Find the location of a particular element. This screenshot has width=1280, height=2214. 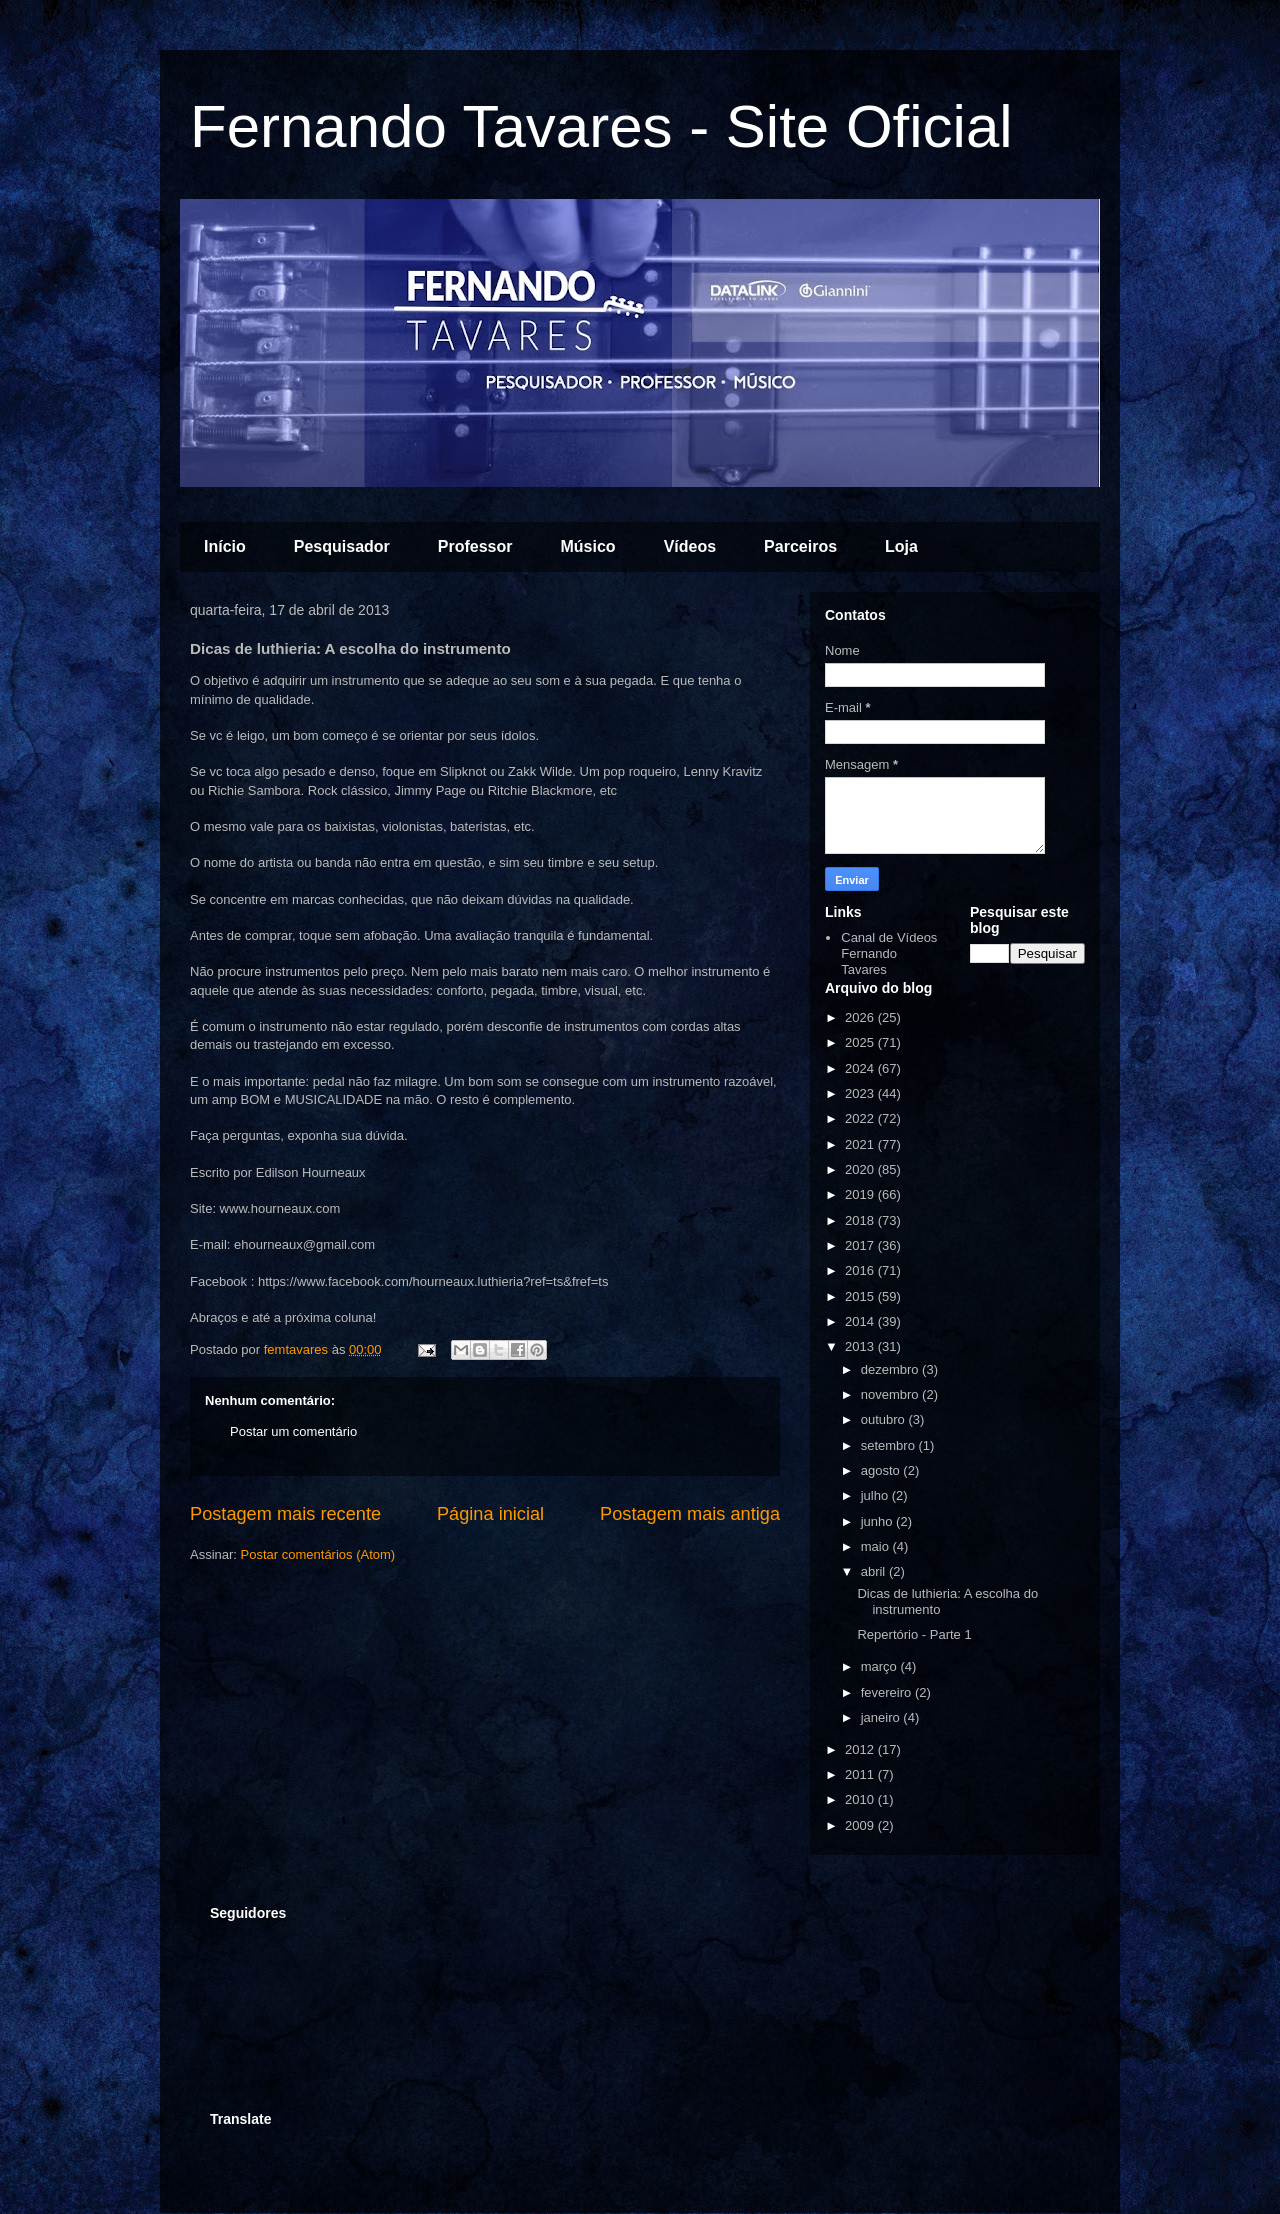

2015 is located at coordinates (861, 1296).